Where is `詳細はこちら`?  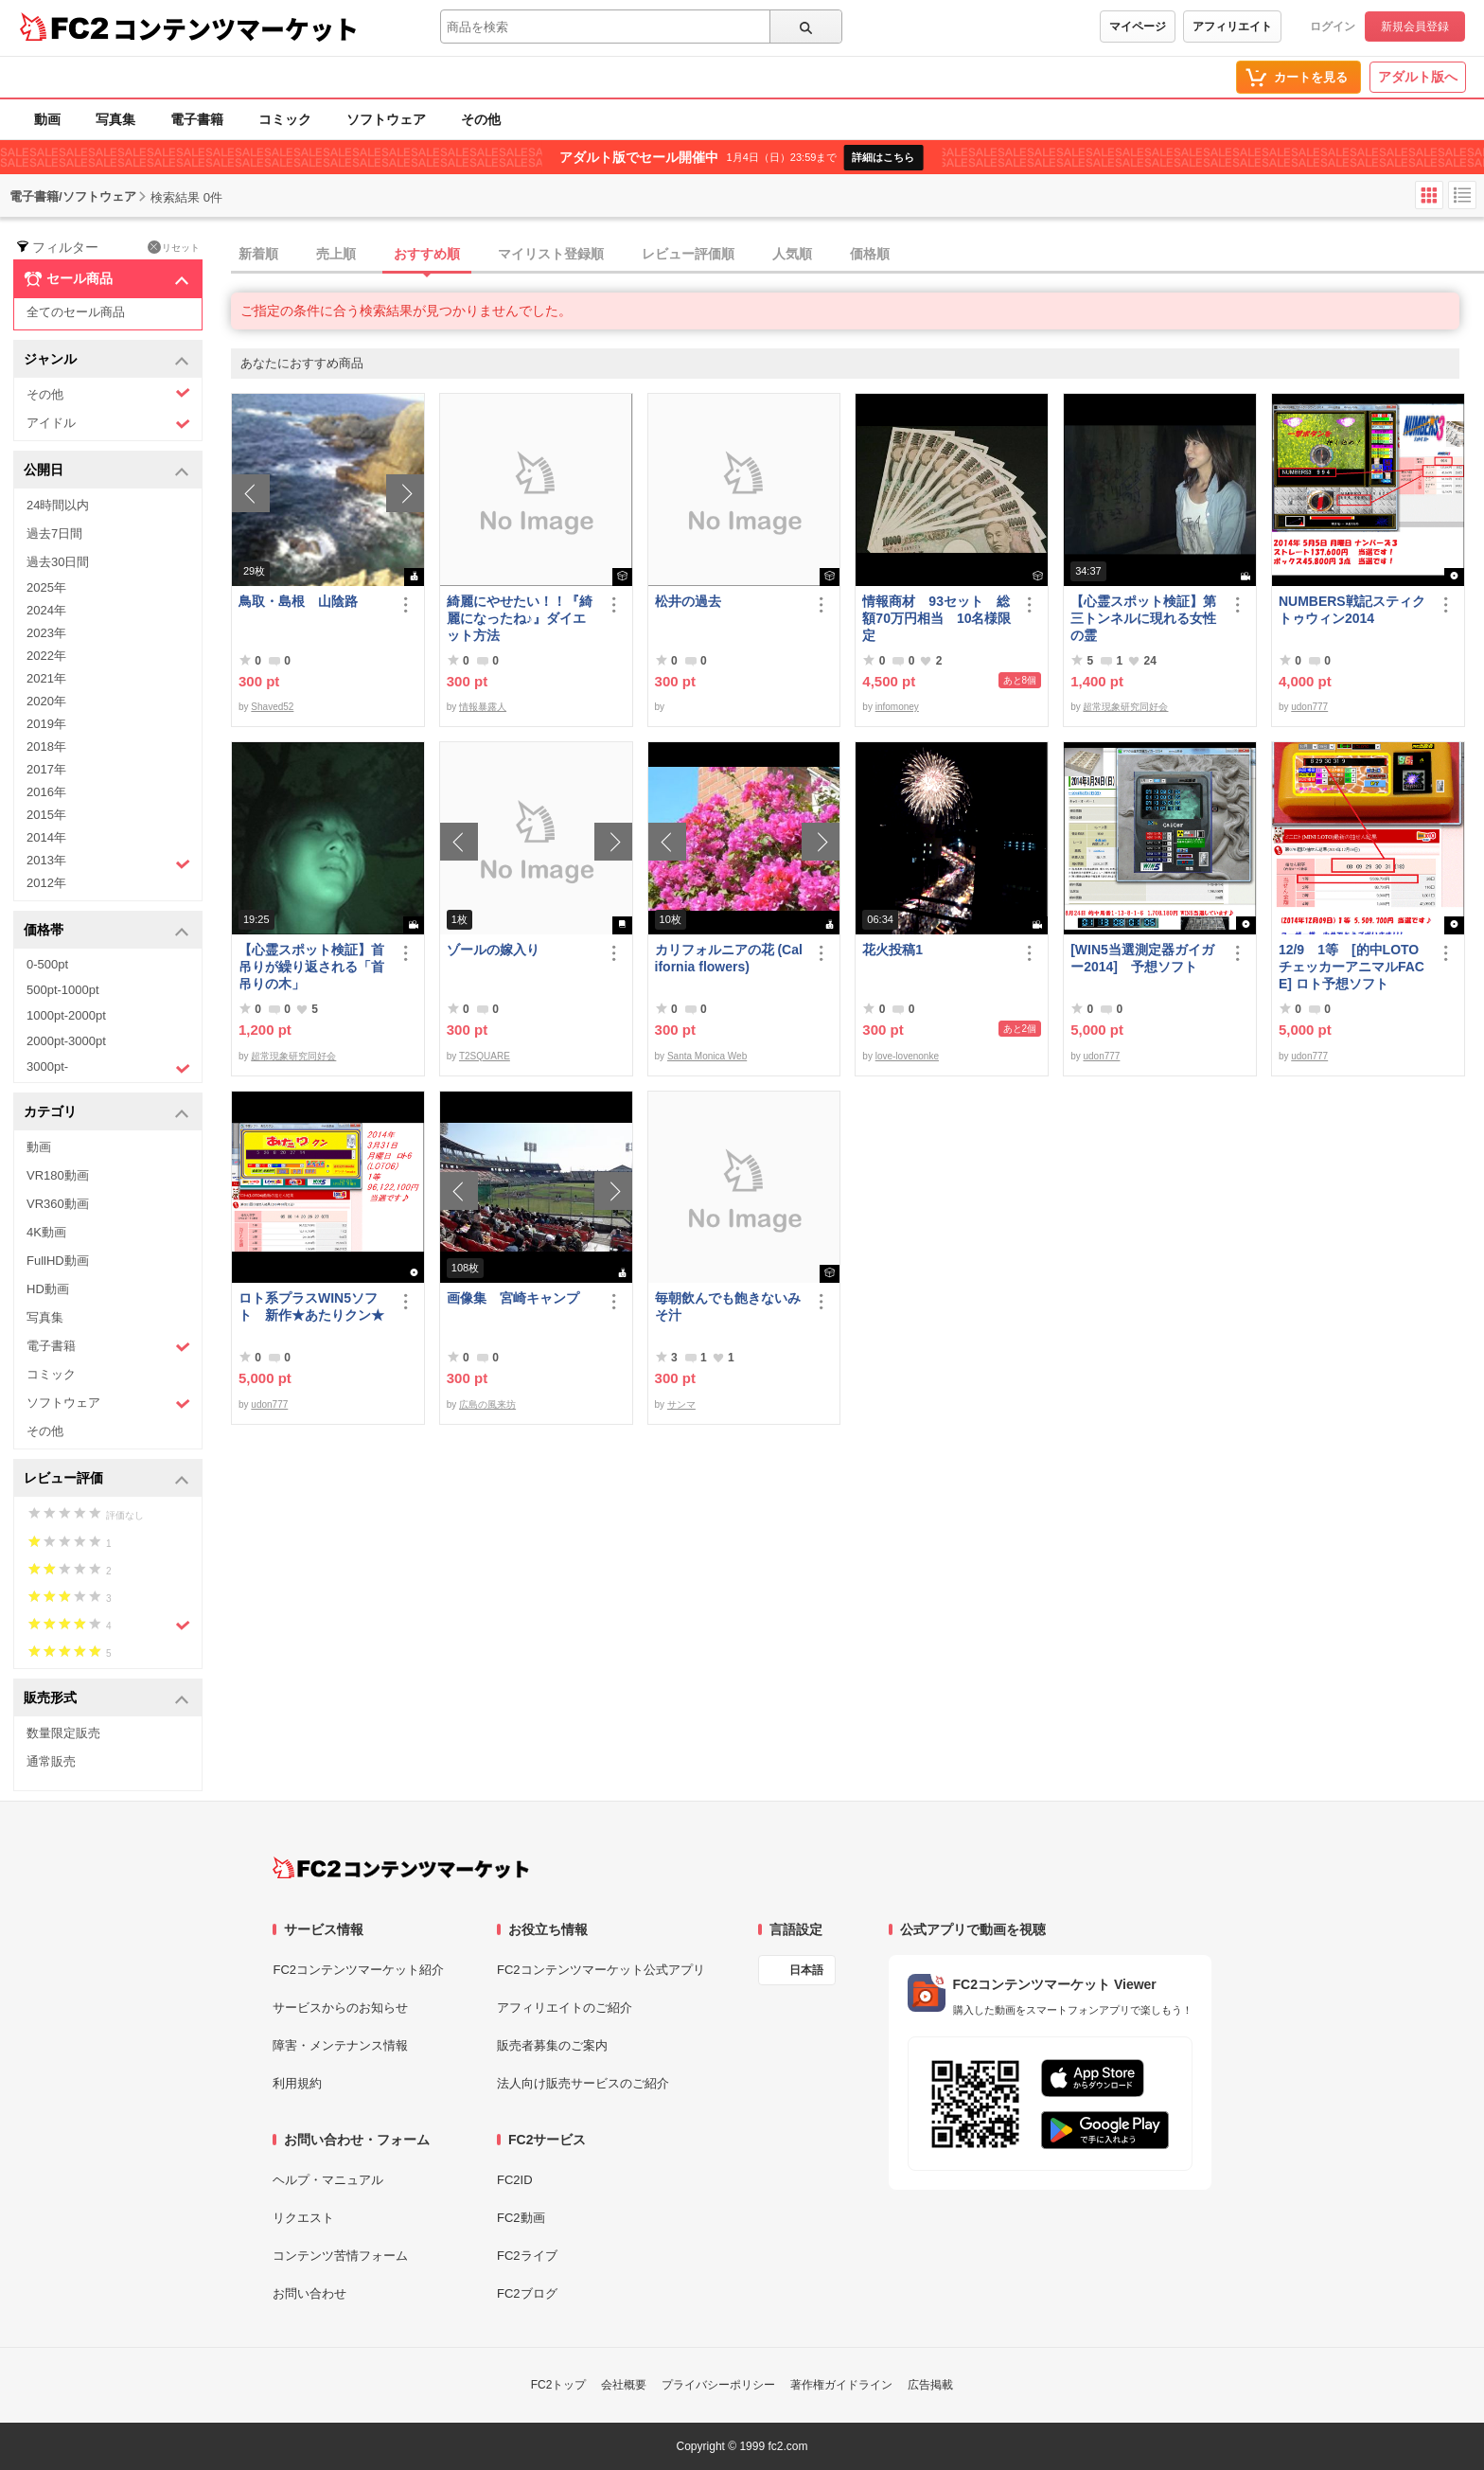
詳細はこちら is located at coordinates (883, 157).